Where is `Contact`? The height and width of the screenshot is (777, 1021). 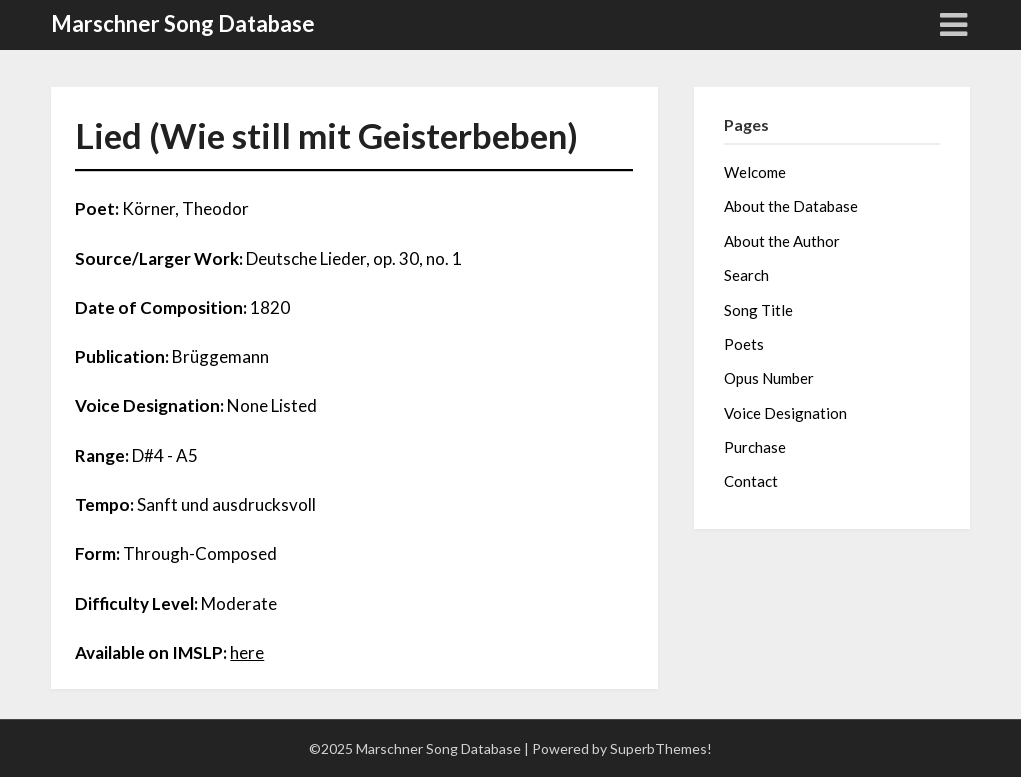
Contact is located at coordinates (751, 481).